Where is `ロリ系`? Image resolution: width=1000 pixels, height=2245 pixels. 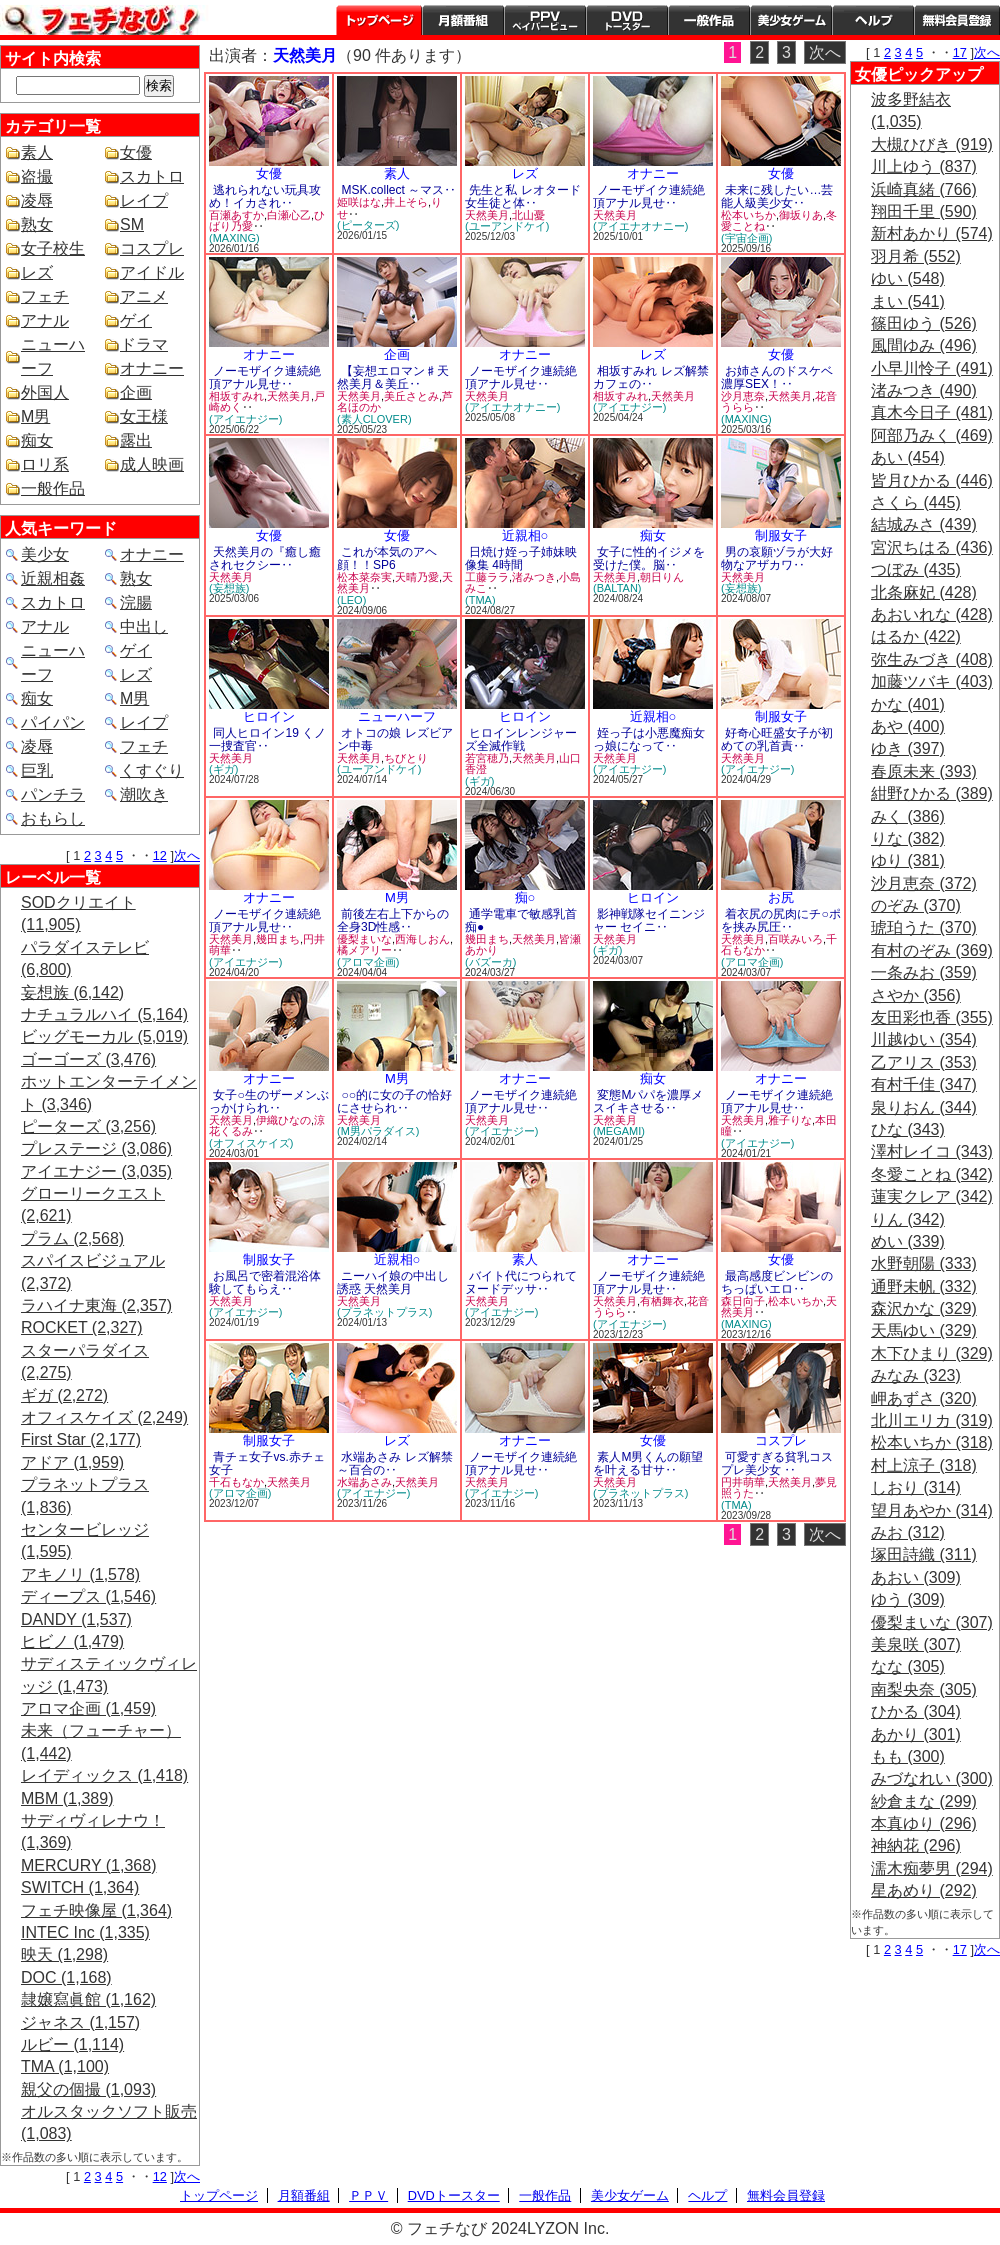
ロリ系 is located at coordinates (45, 464).